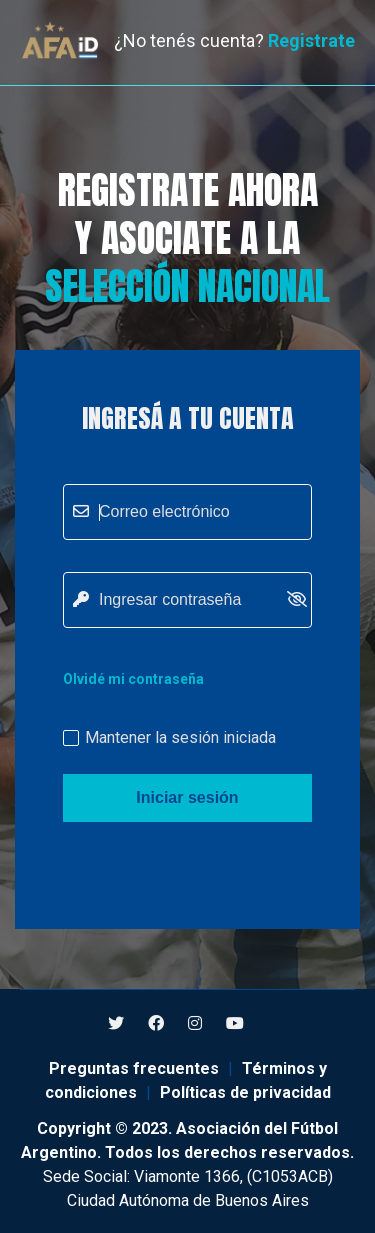 This screenshot has width=375, height=1233. Describe the element at coordinates (133, 679) in the screenshot. I see `Olvidé mi contraseña` at that location.